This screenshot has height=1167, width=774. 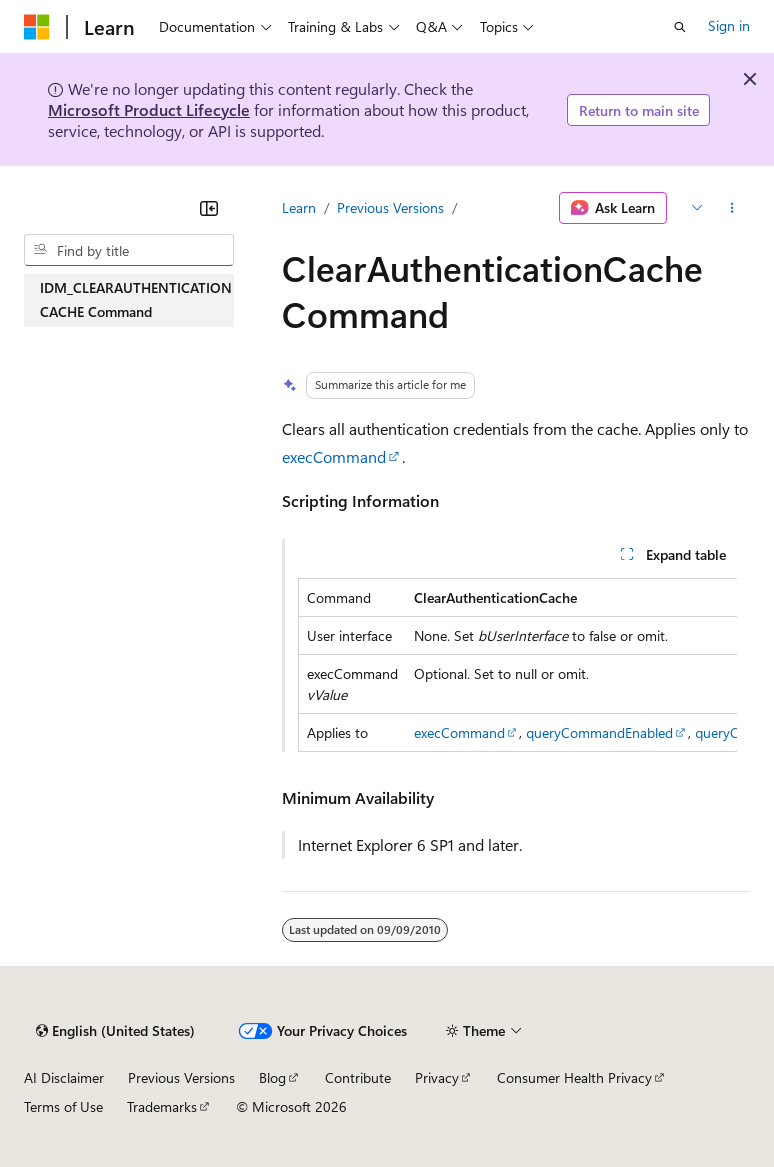 What do you see at coordinates (209, 208) in the screenshot?
I see `[Collapse]` at bounding box center [209, 208].